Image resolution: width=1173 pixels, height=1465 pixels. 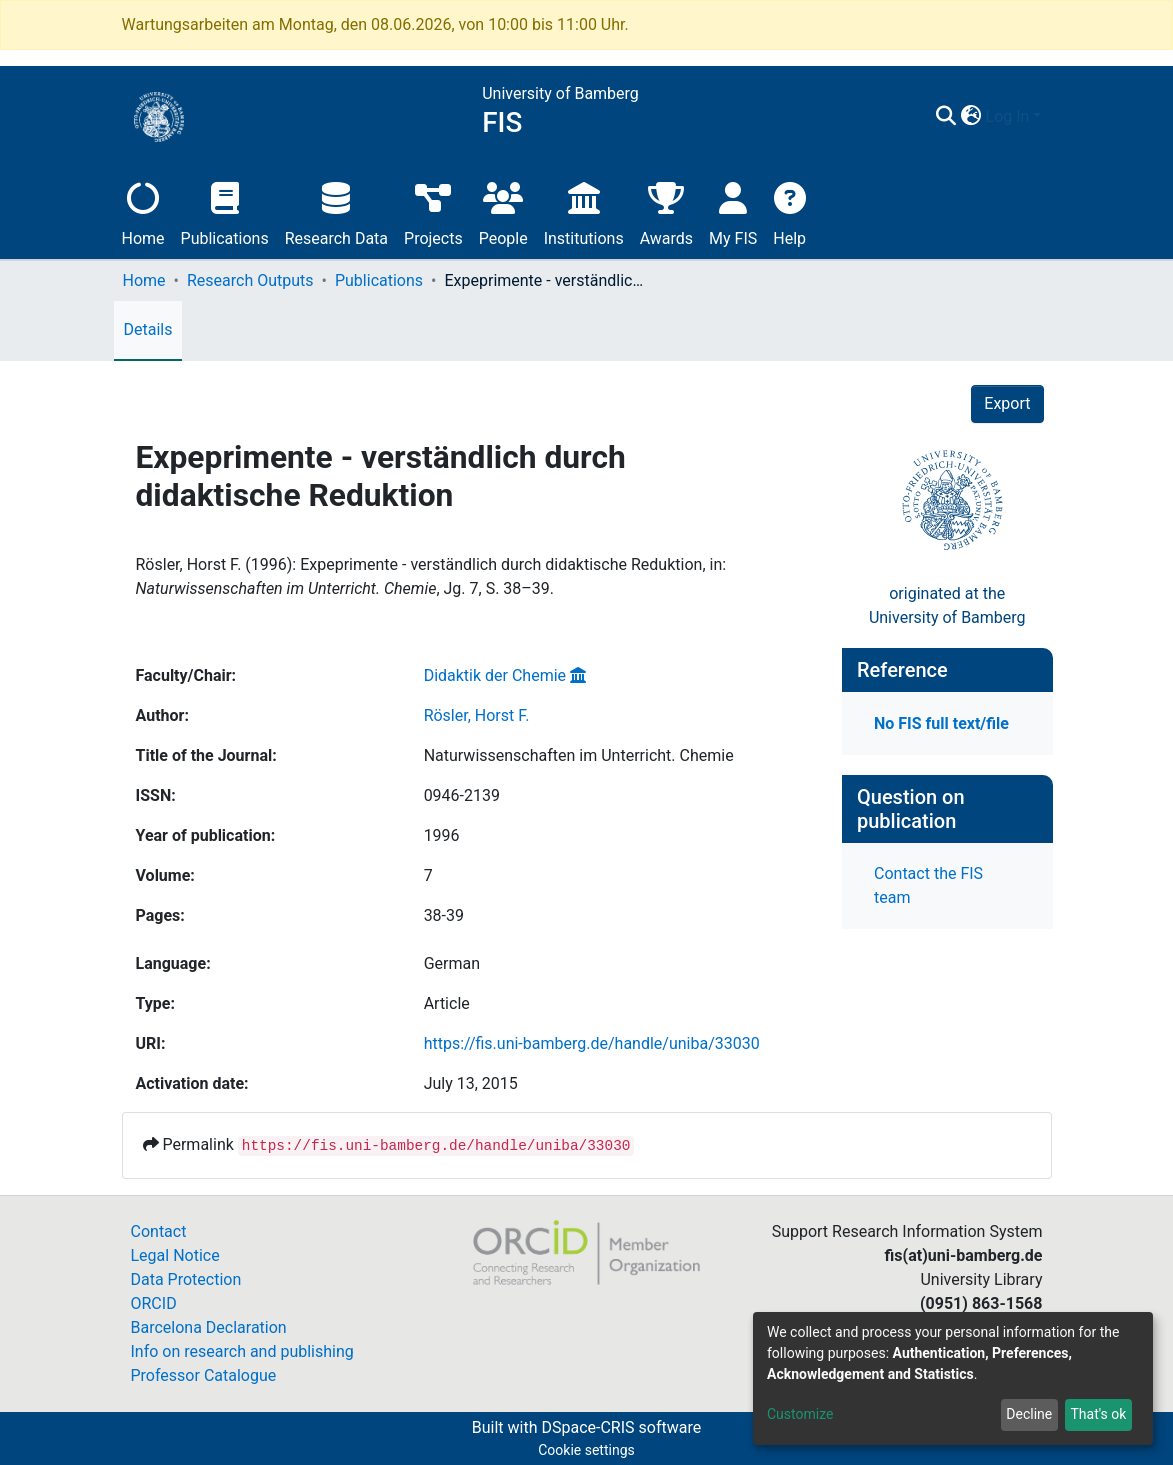 I want to click on DSpace-CRIS software, so click(x=621, y=1427).